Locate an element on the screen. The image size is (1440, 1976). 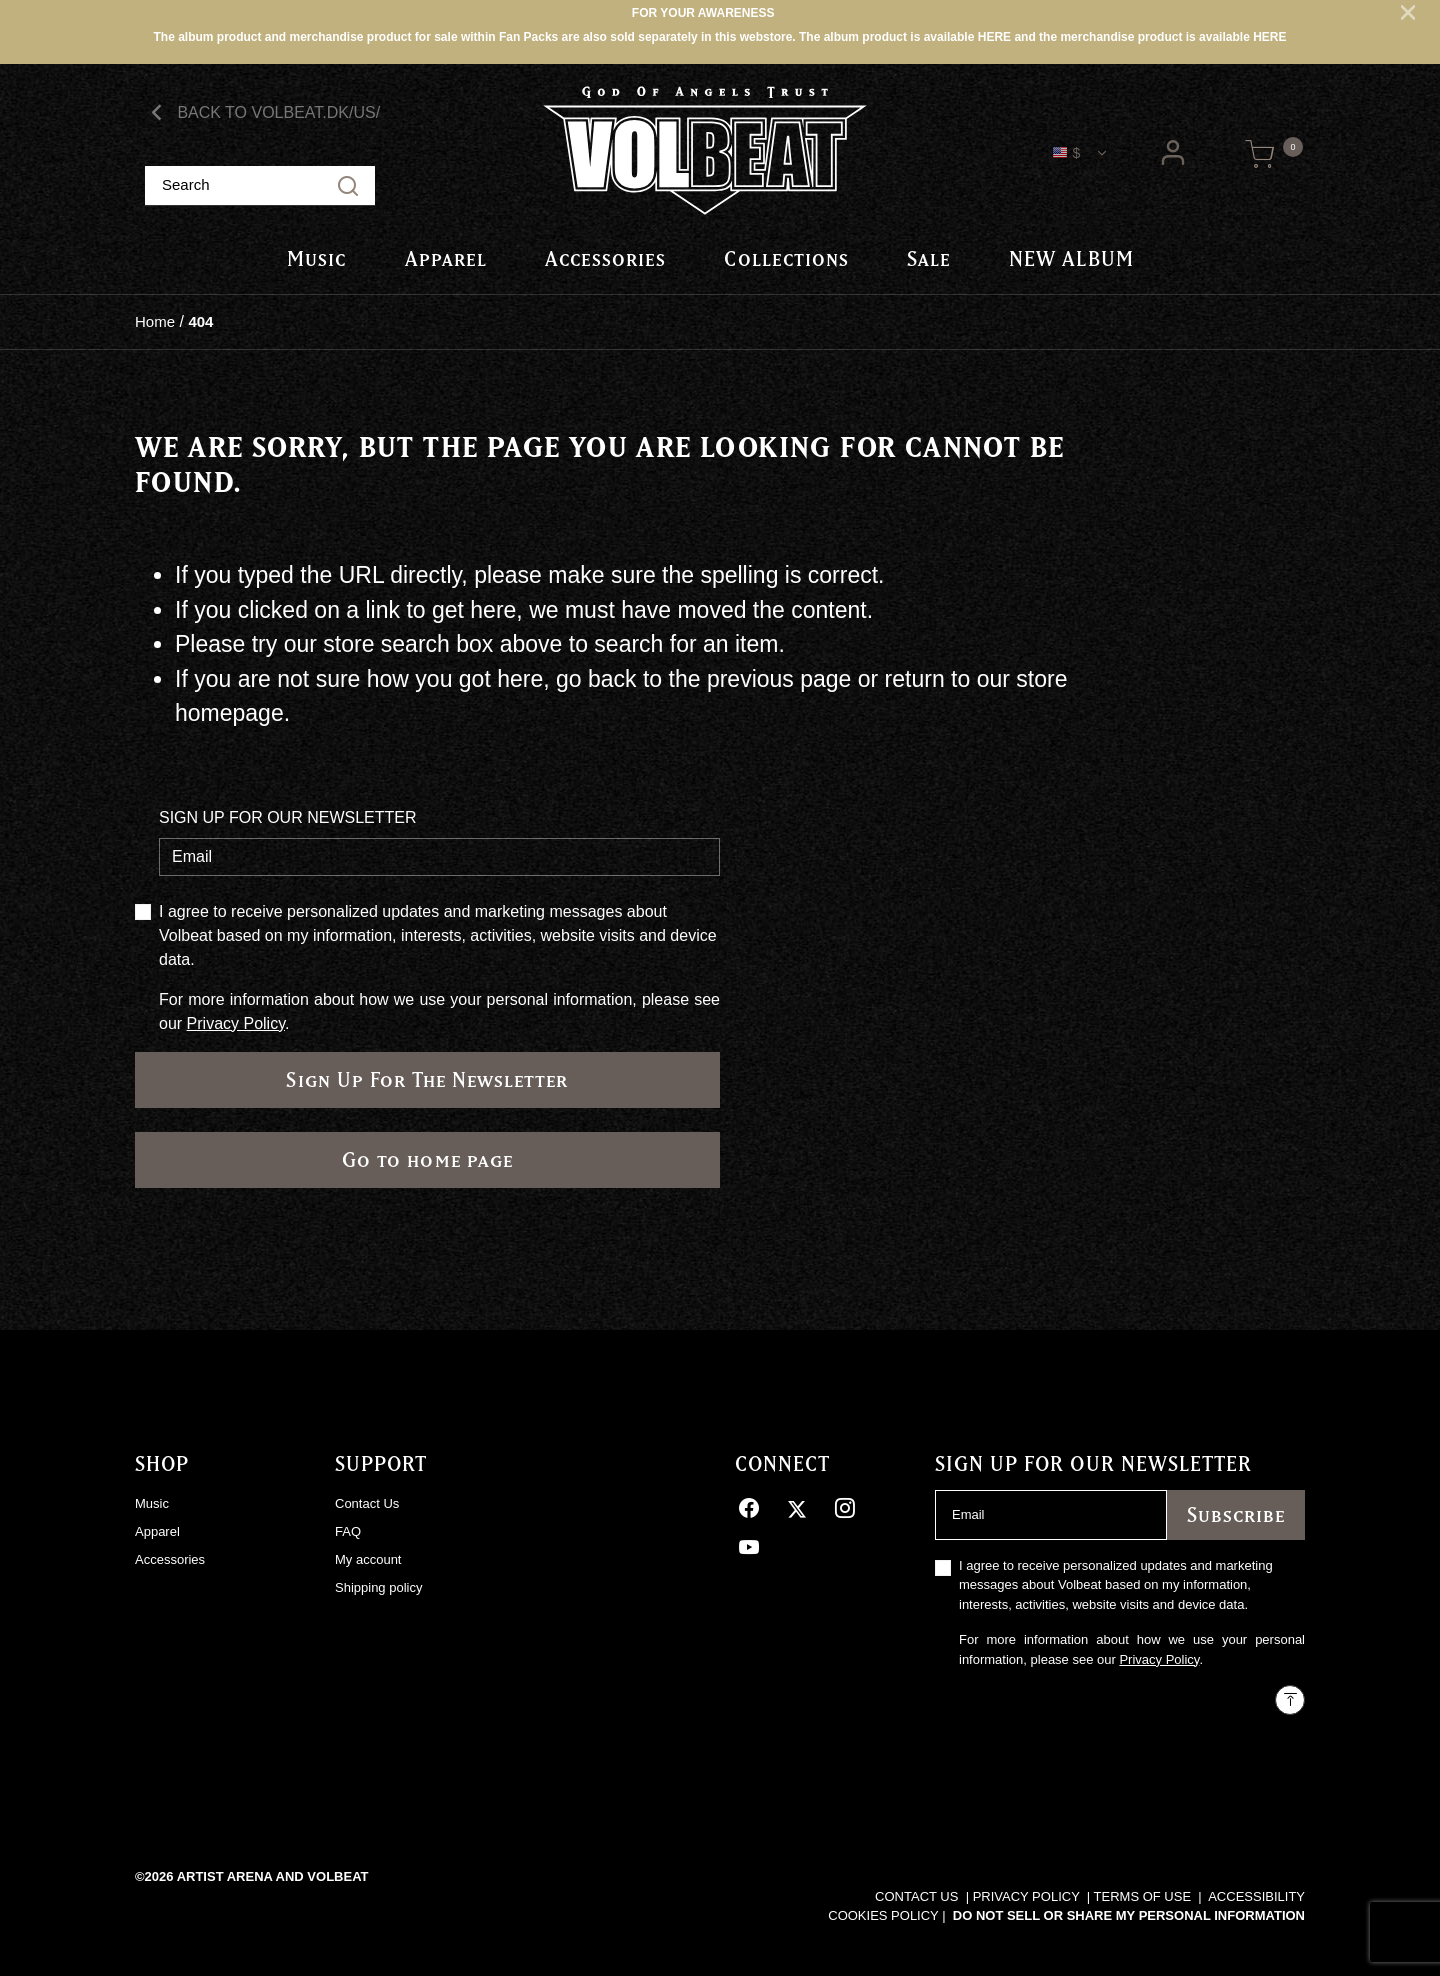
Home is located at coordinates (155, 321).